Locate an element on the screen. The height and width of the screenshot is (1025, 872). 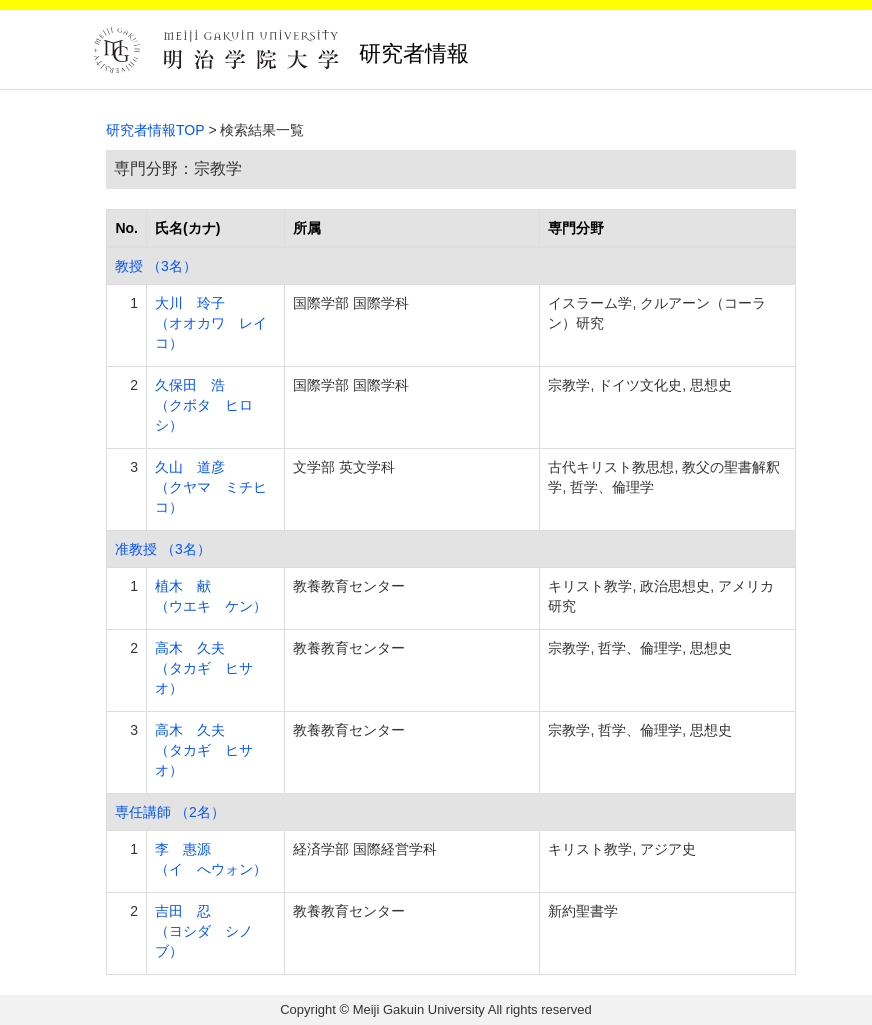
久山 道彦 （クヤマ ミチヒコ） is located at coordinates (211, 487).